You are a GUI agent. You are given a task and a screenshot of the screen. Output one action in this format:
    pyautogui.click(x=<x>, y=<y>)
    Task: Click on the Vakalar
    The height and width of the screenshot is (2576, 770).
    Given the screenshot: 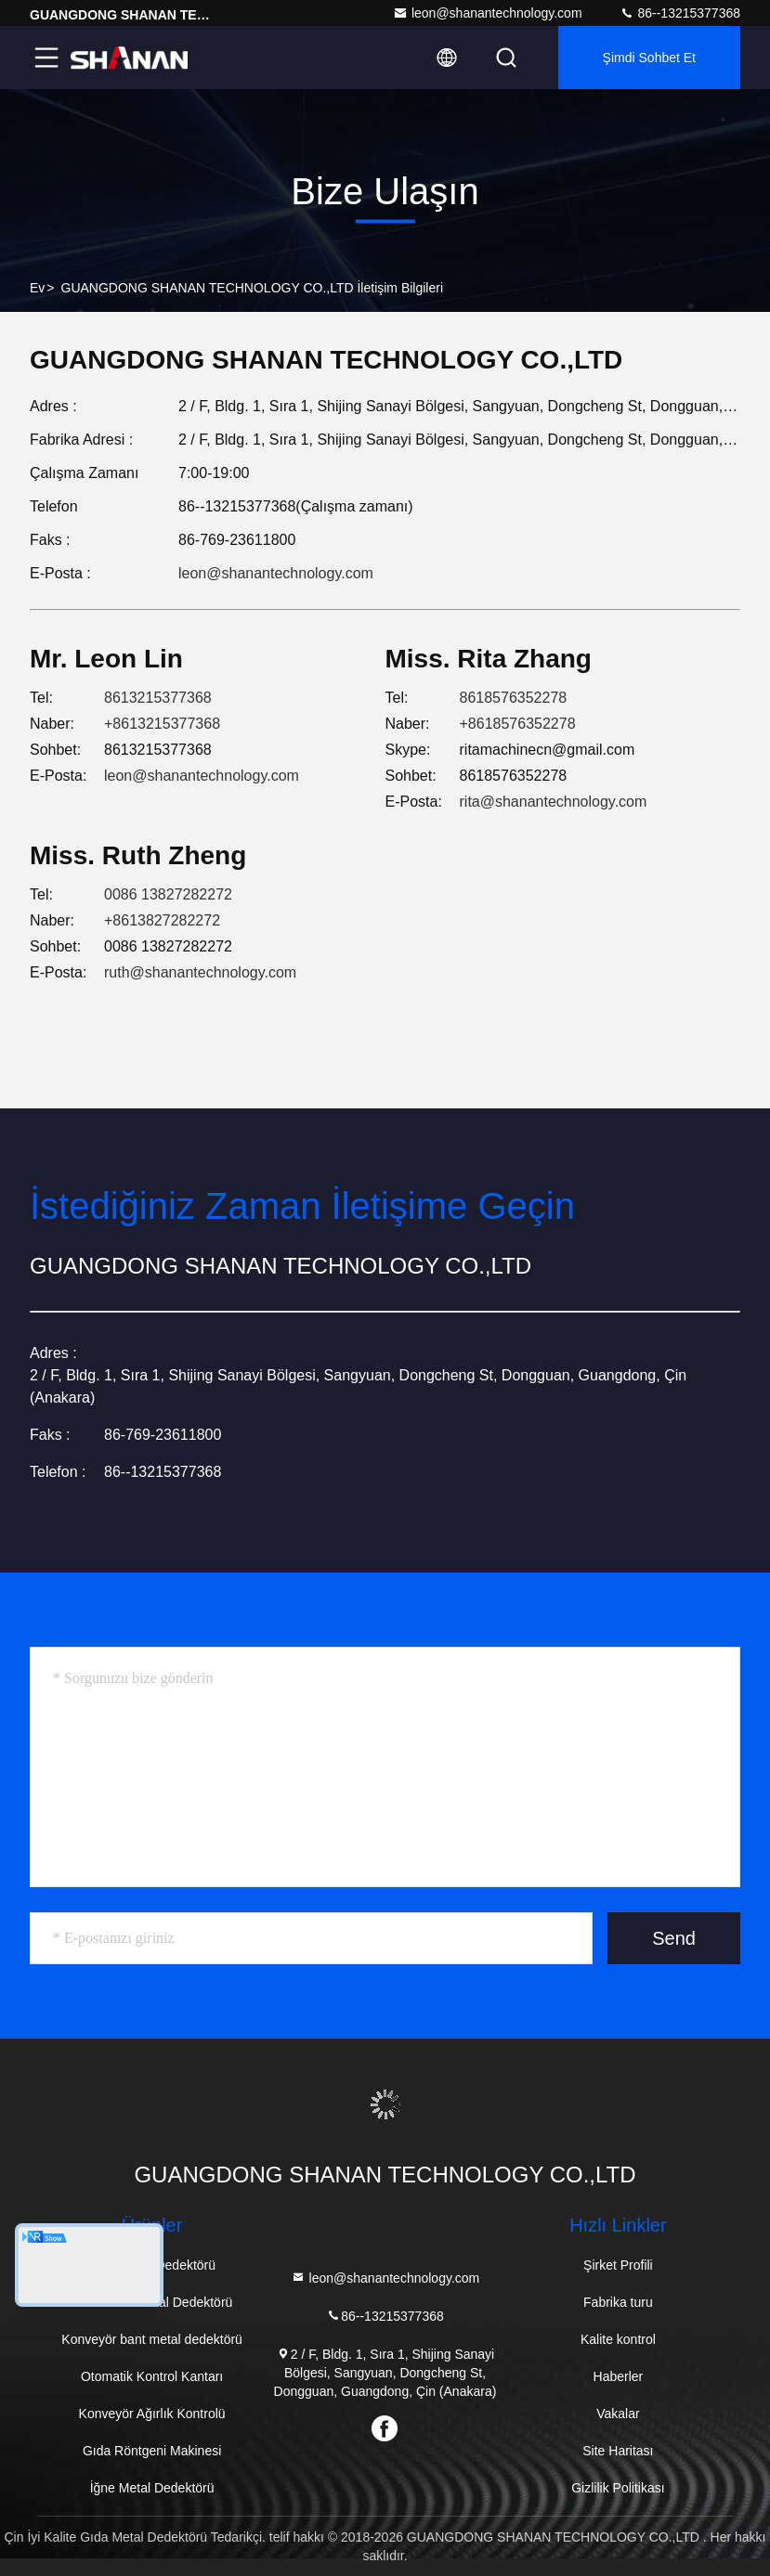 What is the action you would take?
    pyautogui.click(x=617, y=2413)
    